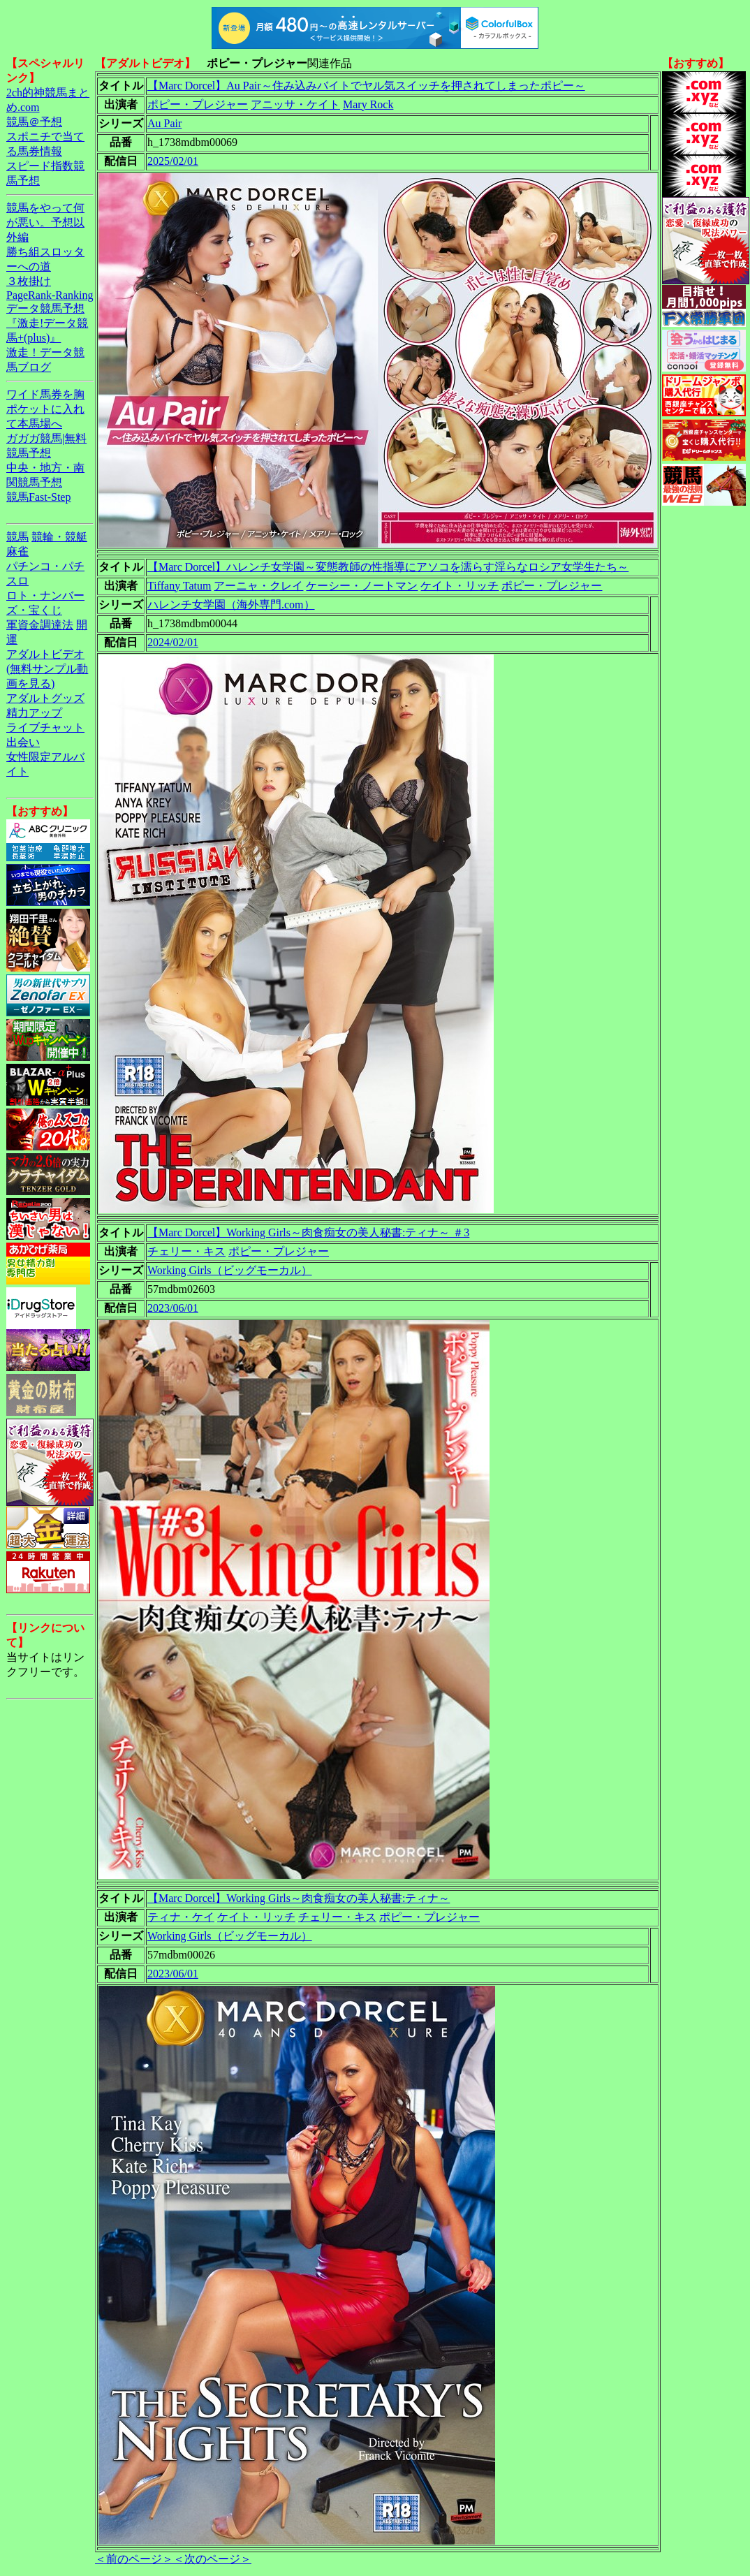 Image resolution: width=750 pixels, height=2576 pixels. Describe the element at coordinates (295, 104) in the screenshot. I see `アニッサ・ケイト` at that location.